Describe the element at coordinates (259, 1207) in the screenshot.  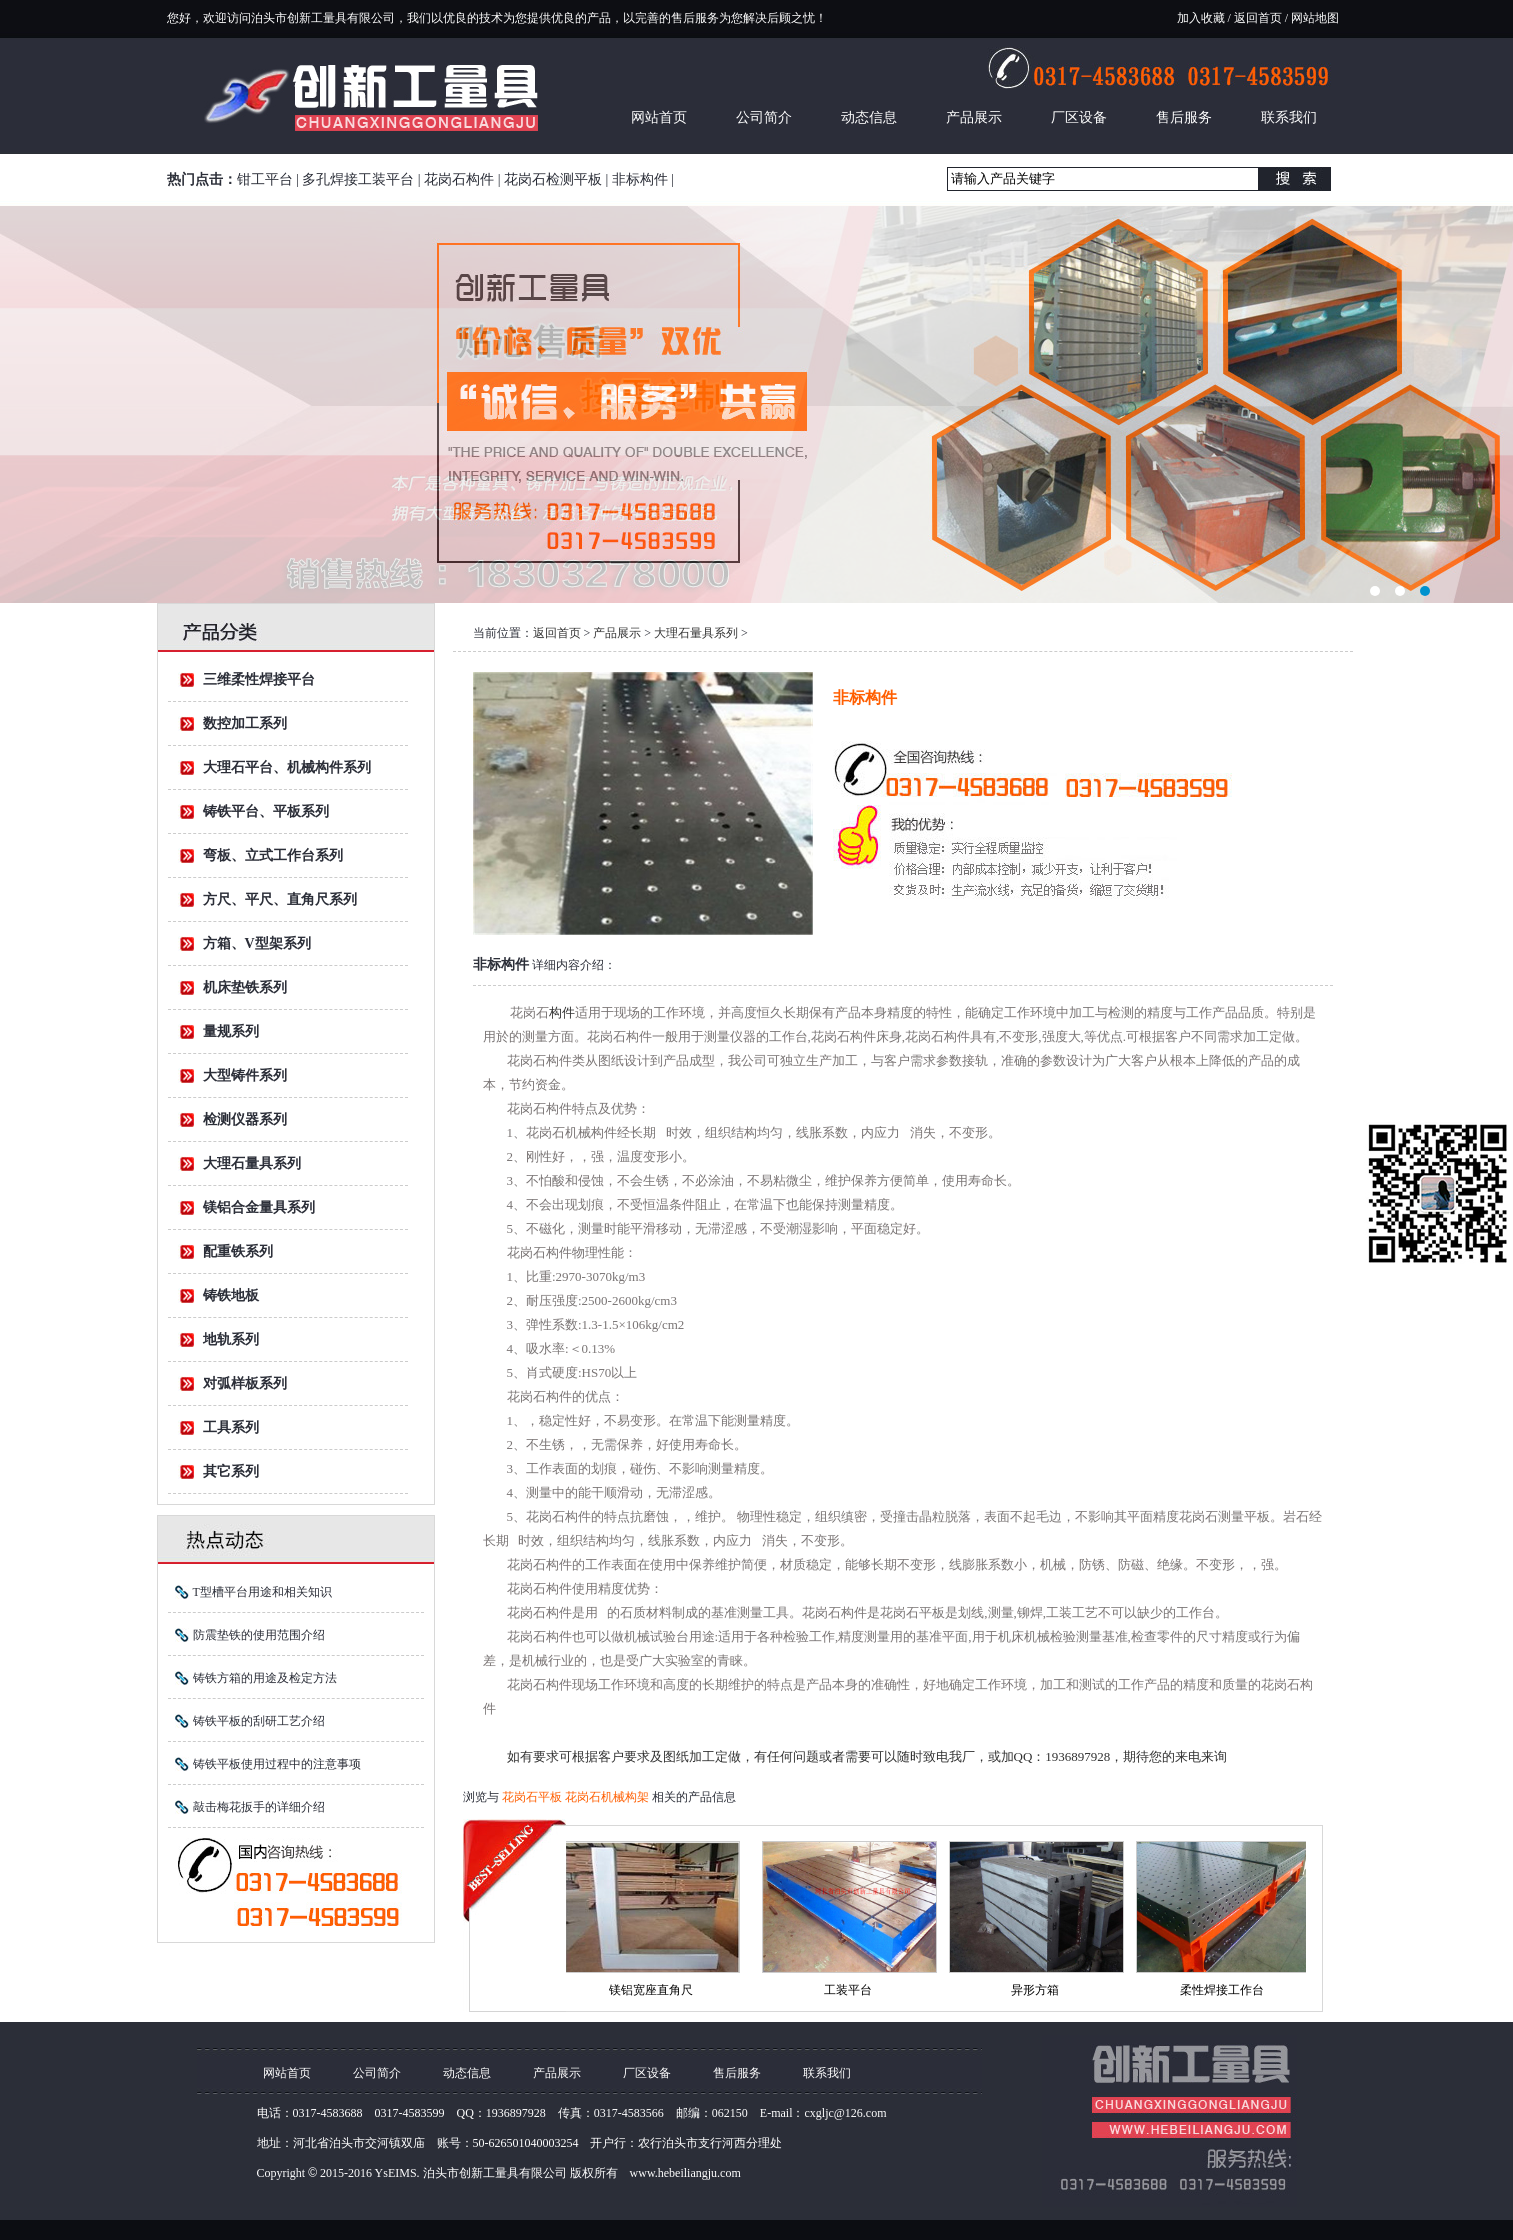
I see `镁铝合金量具系列` at that location.